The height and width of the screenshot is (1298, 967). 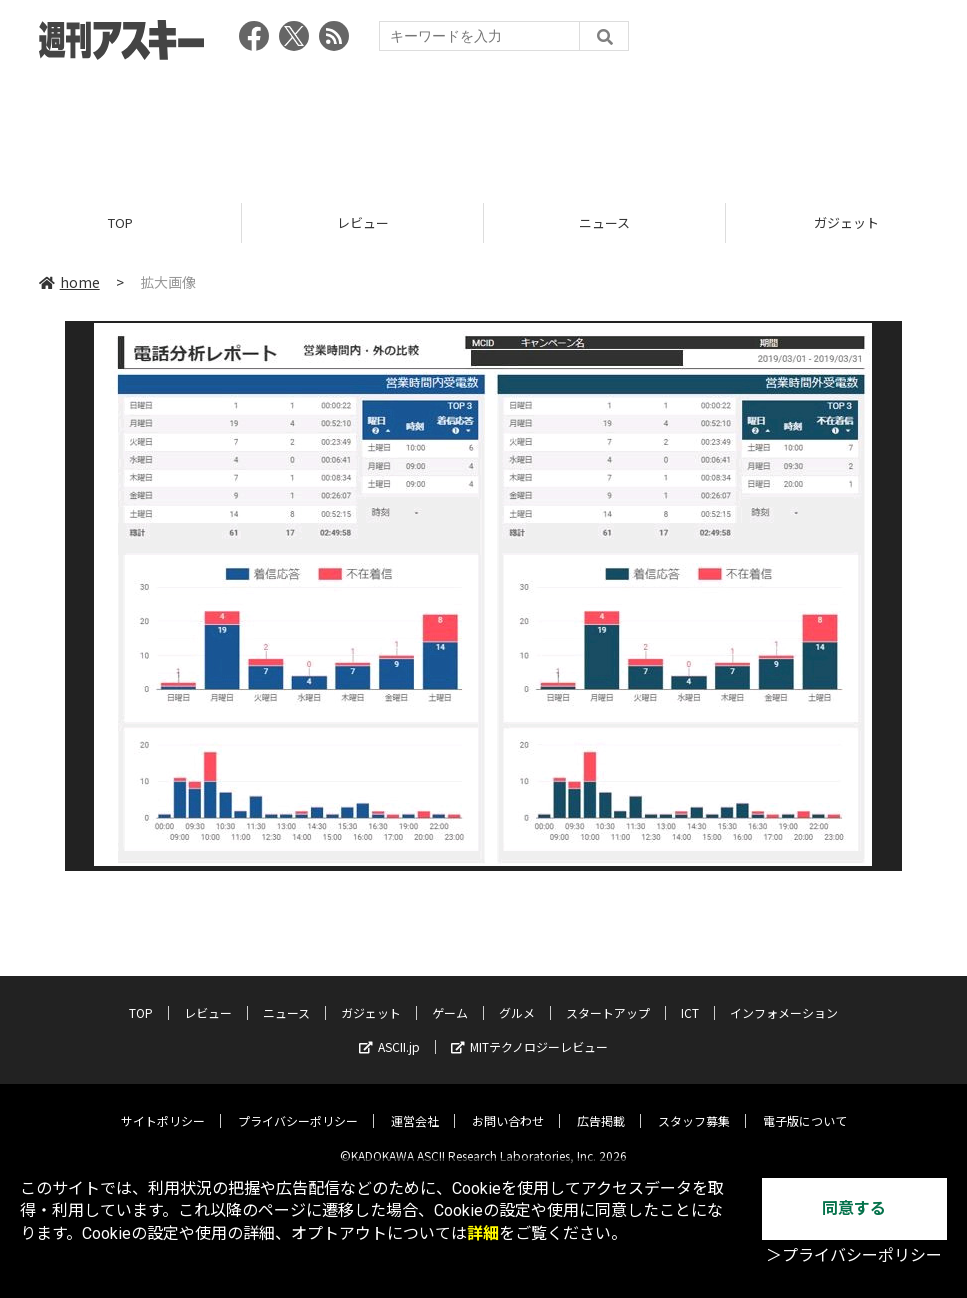 I want to click on 同意する, so click(x=854, y=1208).